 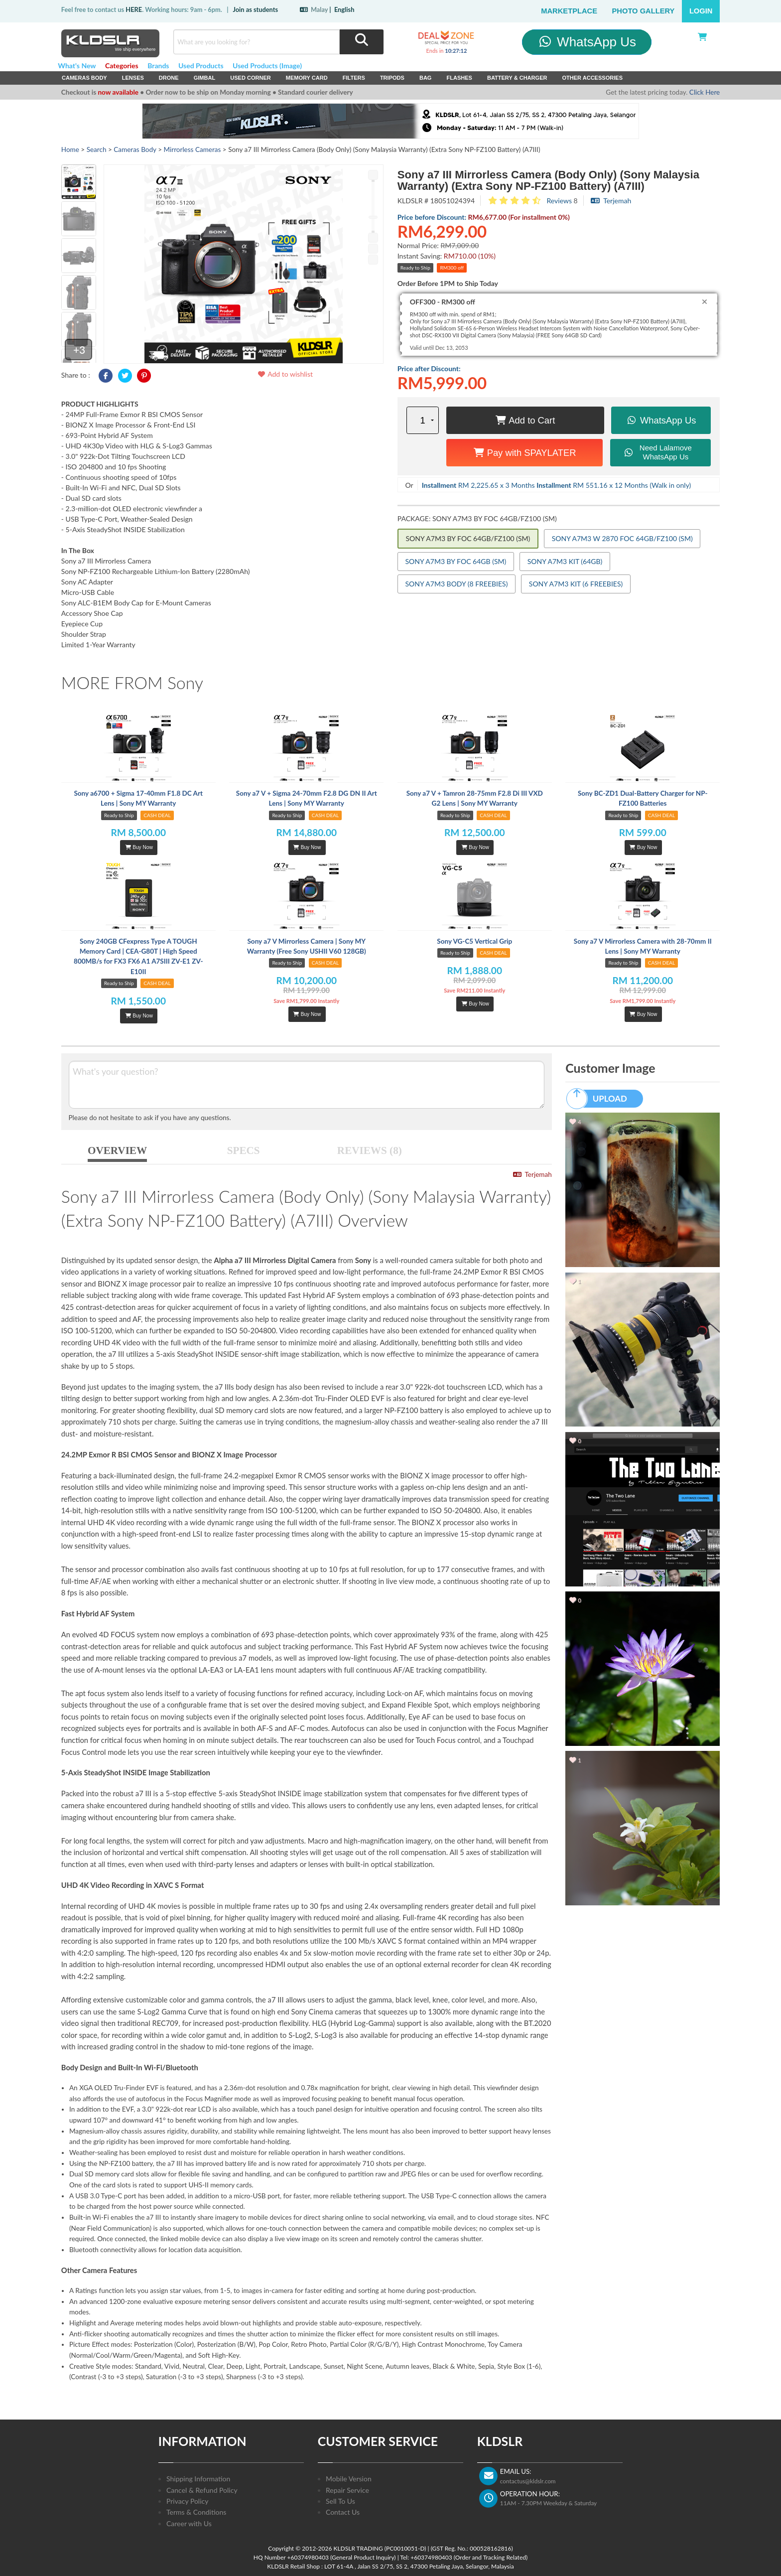 What do you see at coordinates (565, 561) in the screenshot?
I see `SONY A7M3 KIT (64GB)` at bounding box center [565, 561].